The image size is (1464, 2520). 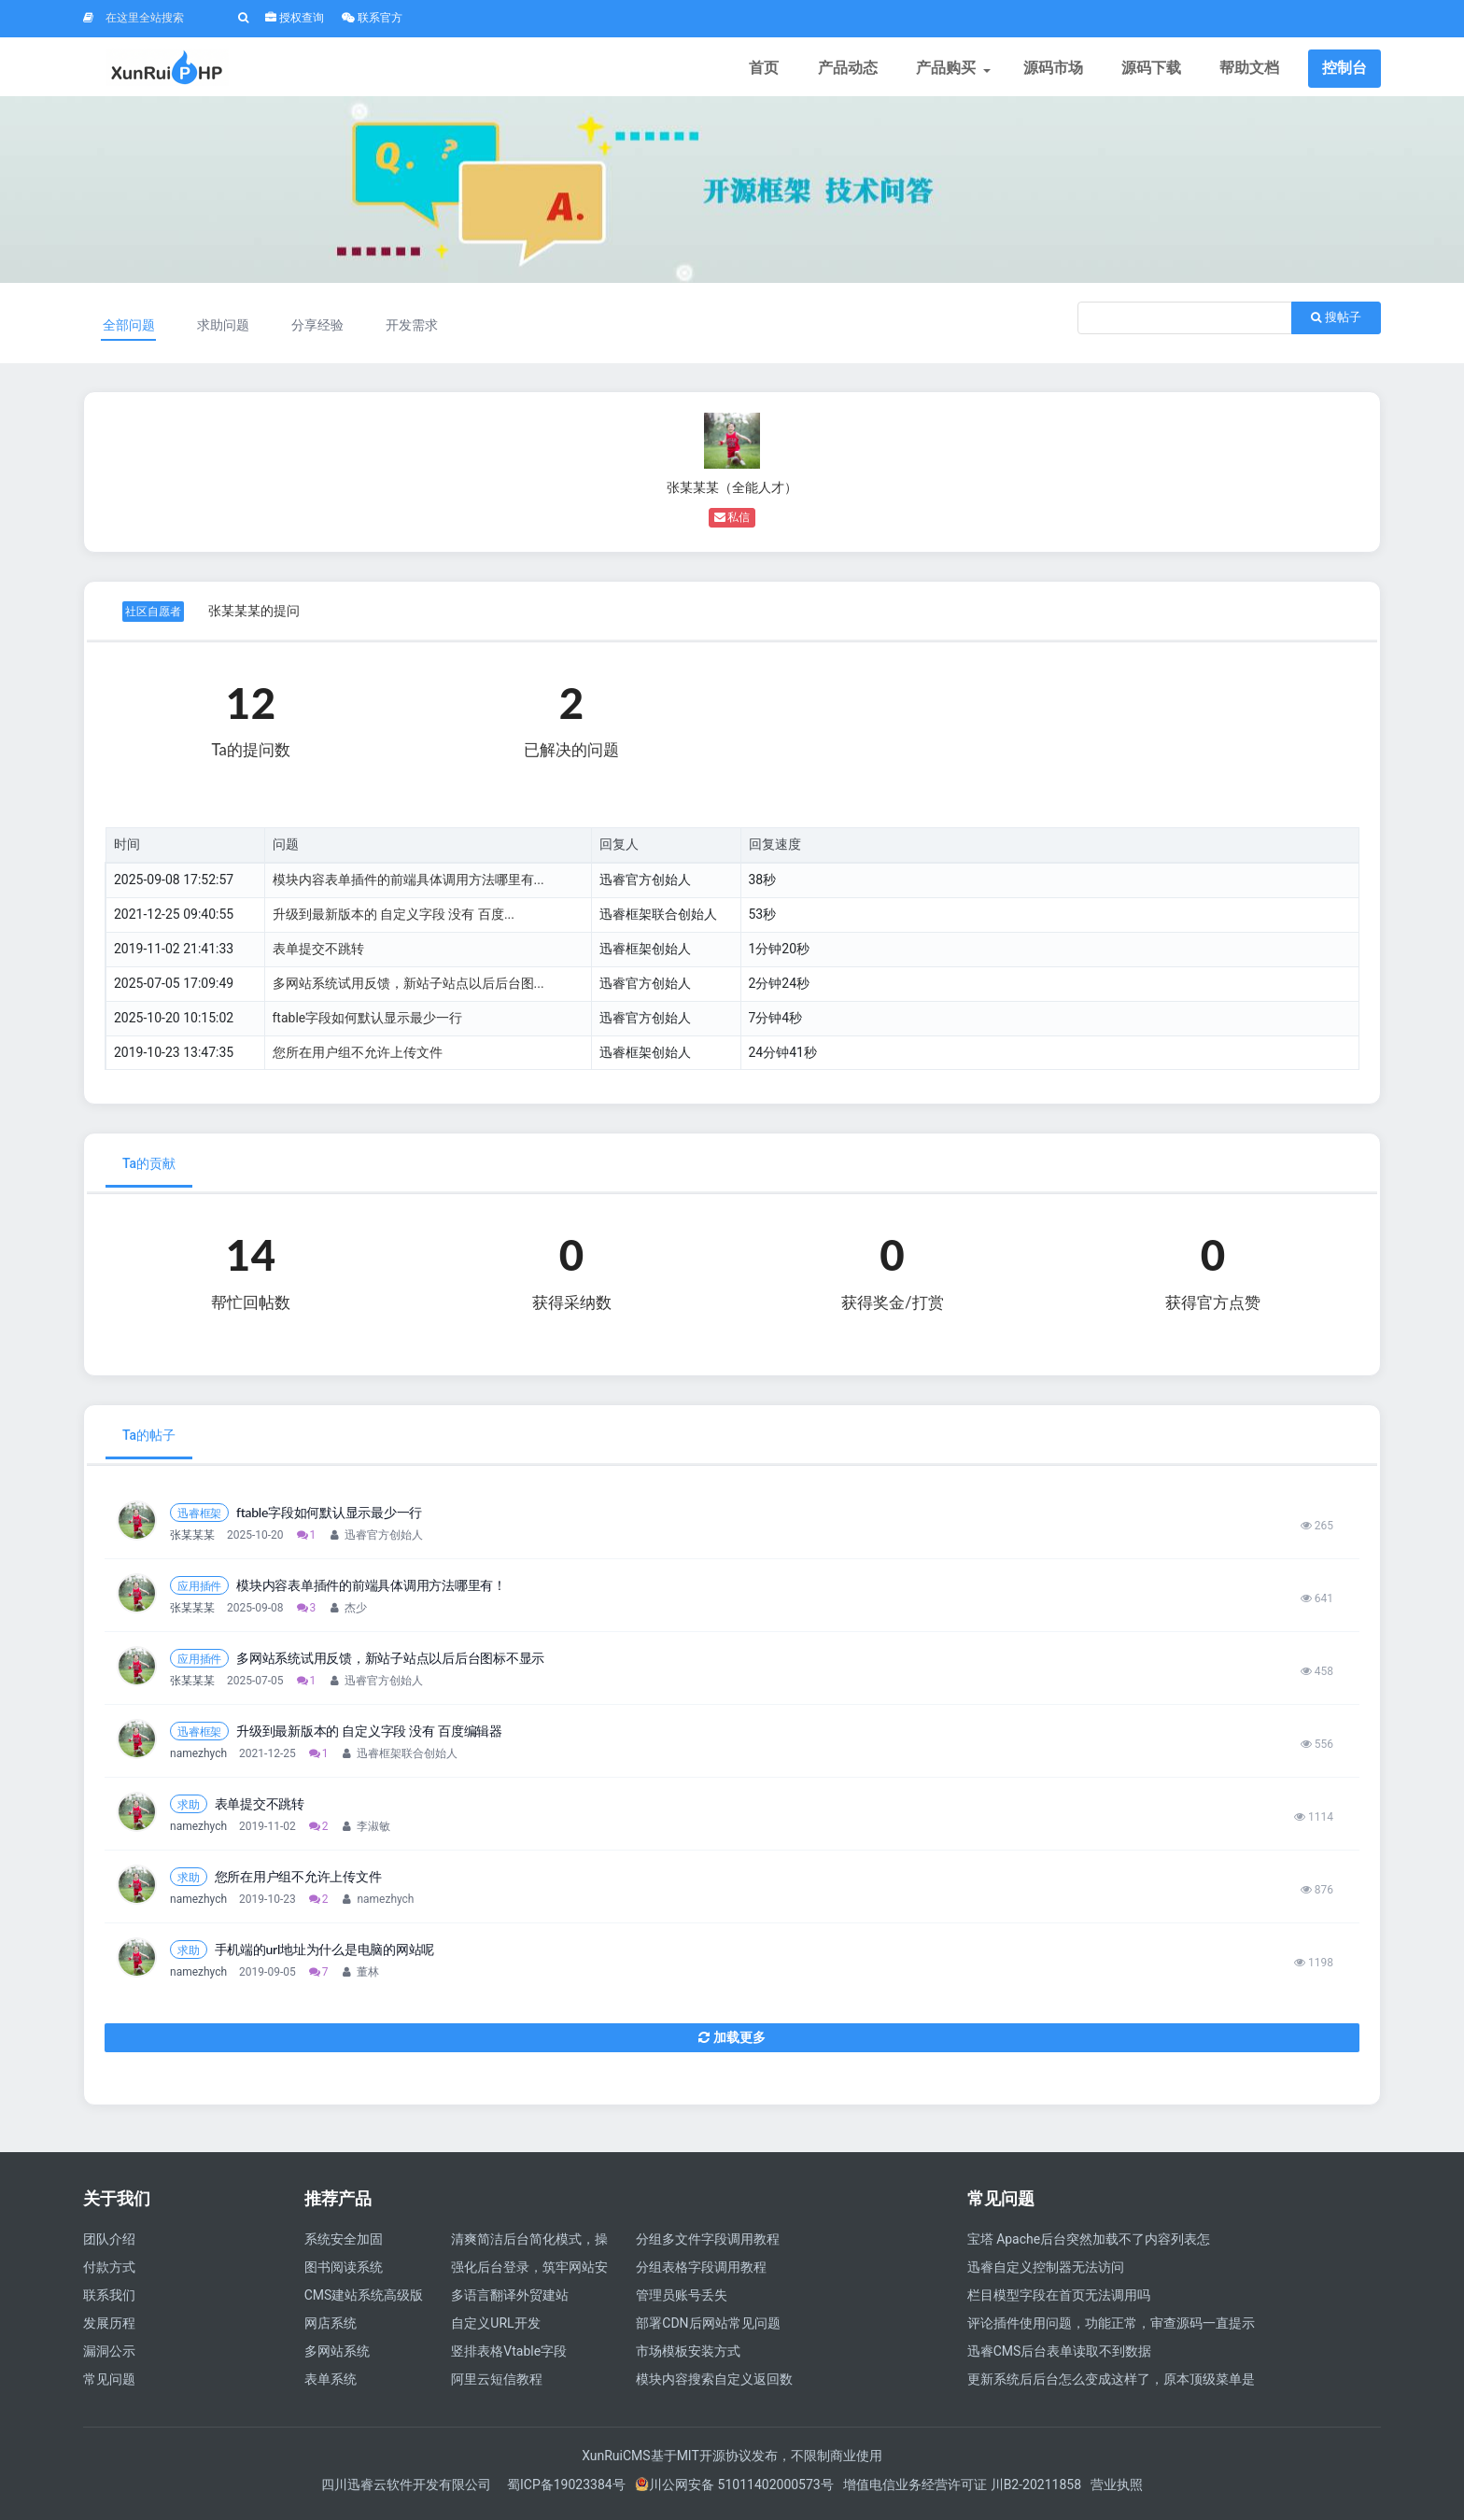 I want to click on 多语言翻译外贸建站, so click(x=510, y=2301).